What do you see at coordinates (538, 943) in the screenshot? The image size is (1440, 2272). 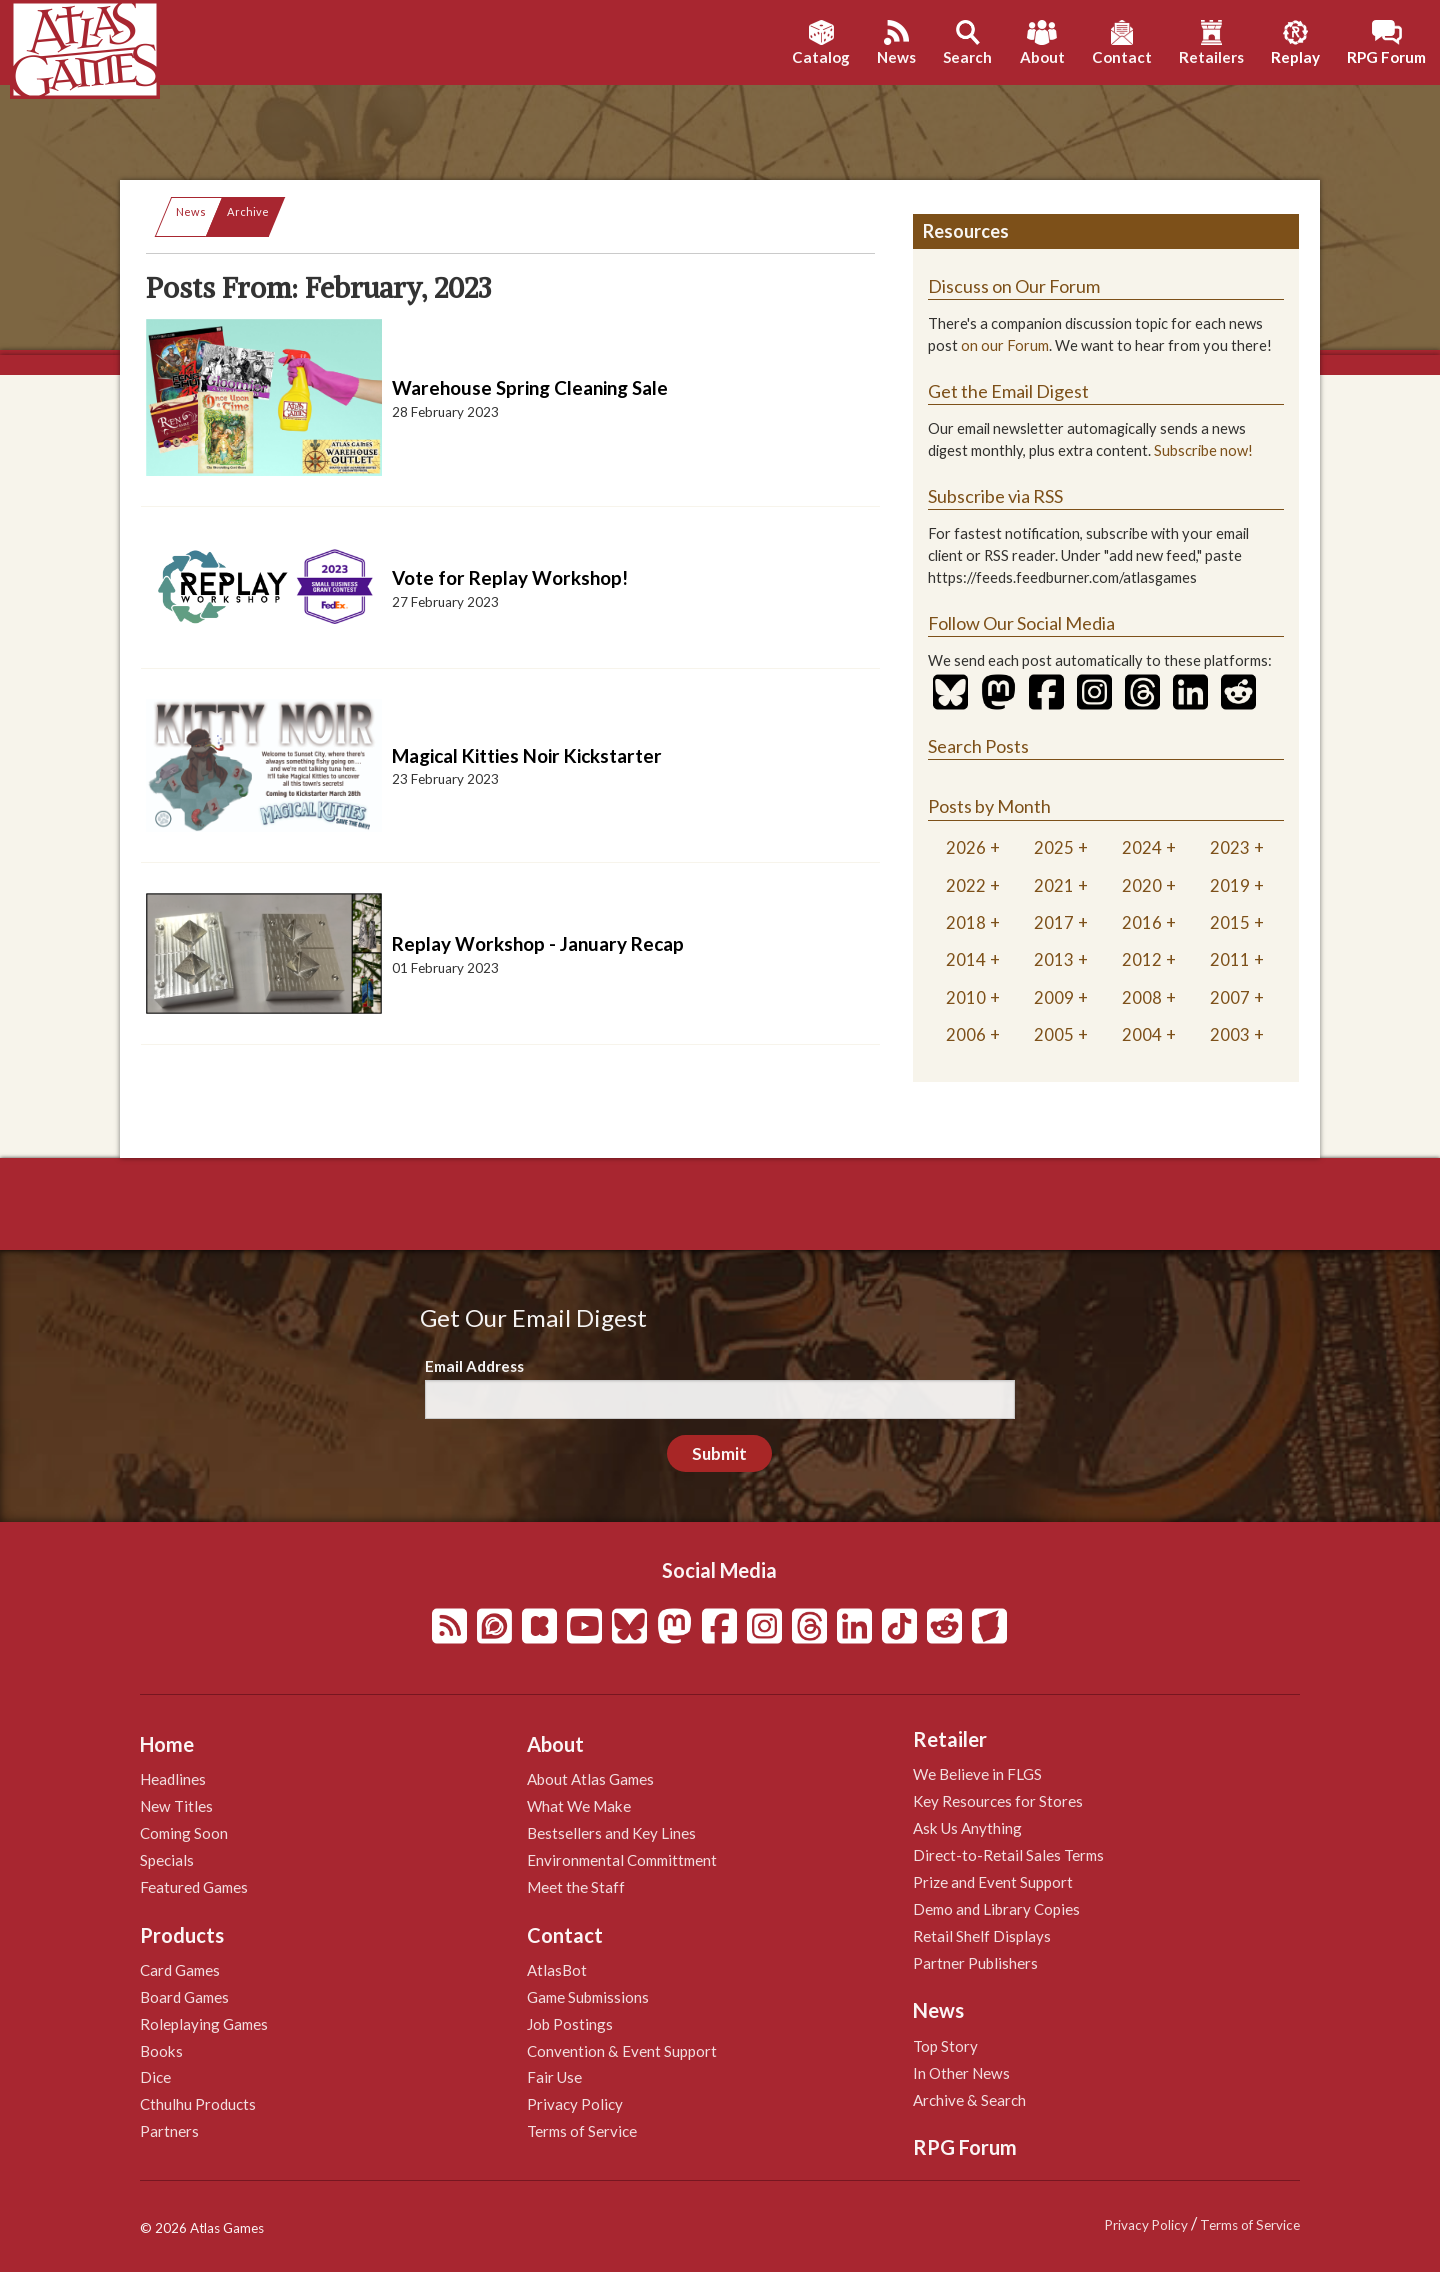 I see `Replay Workshop - January Recap` at bounding box center [538, 943].